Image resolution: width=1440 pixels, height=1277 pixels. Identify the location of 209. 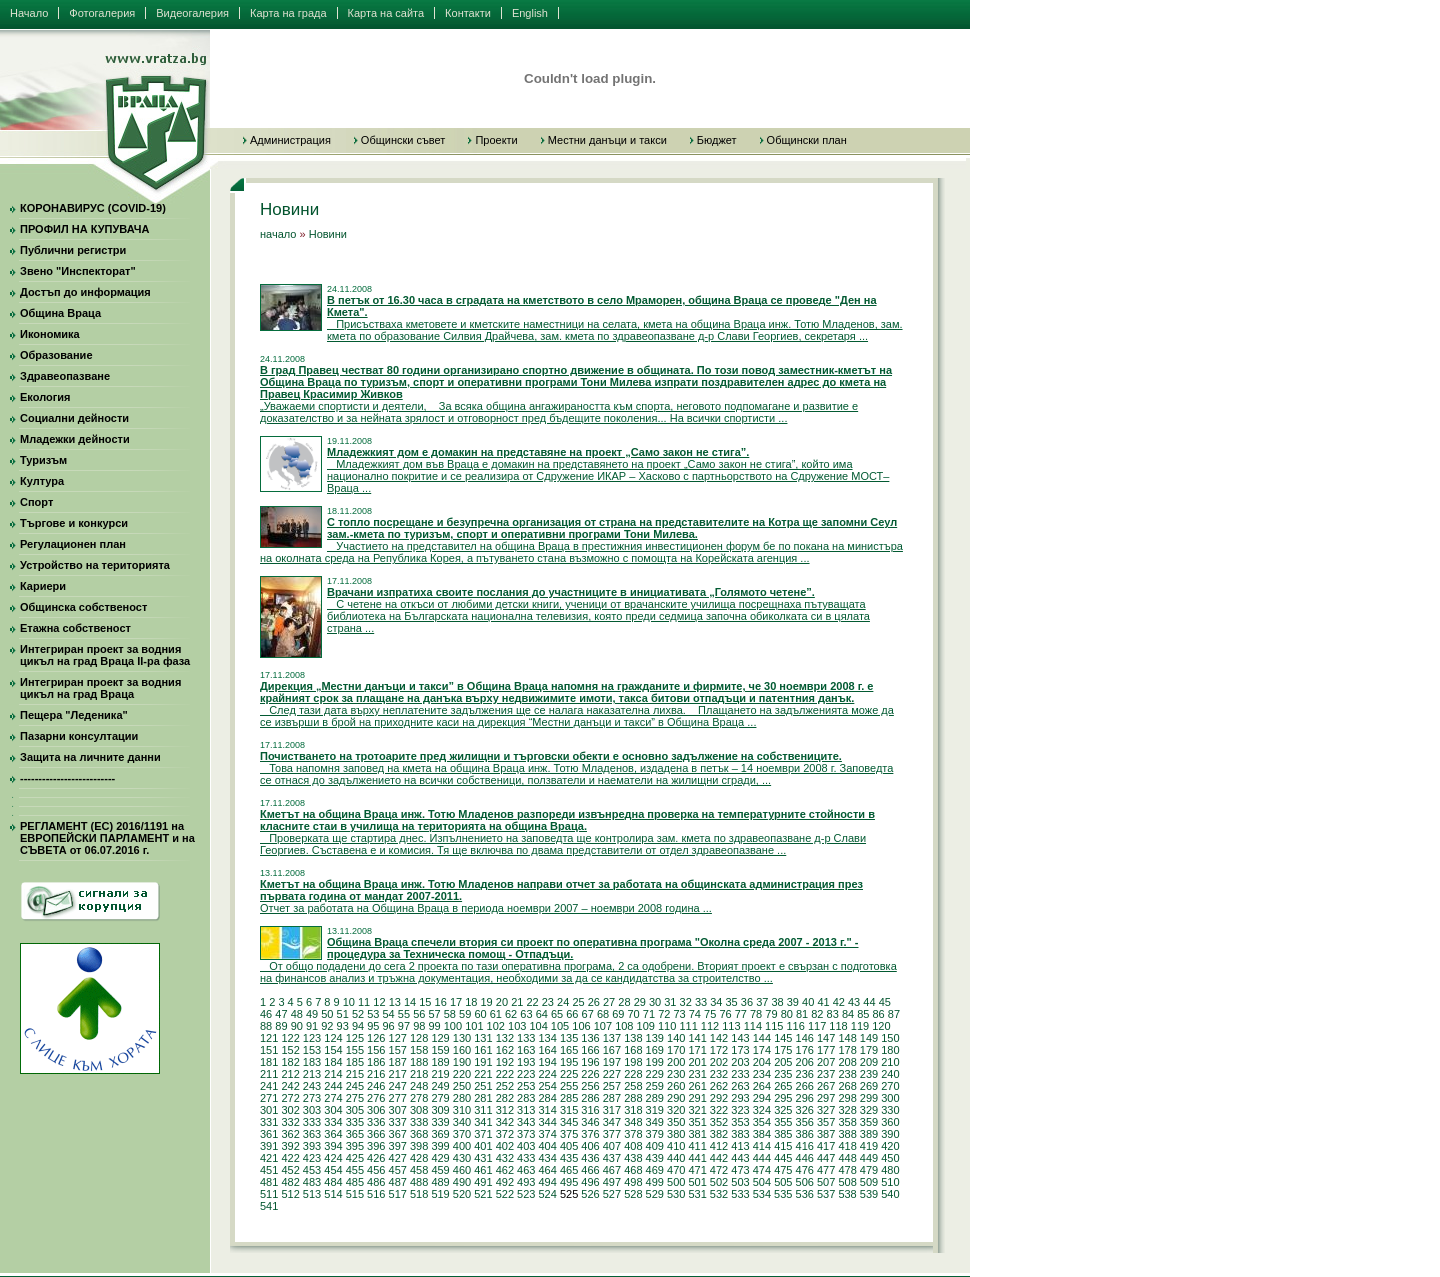
(869, 1062).